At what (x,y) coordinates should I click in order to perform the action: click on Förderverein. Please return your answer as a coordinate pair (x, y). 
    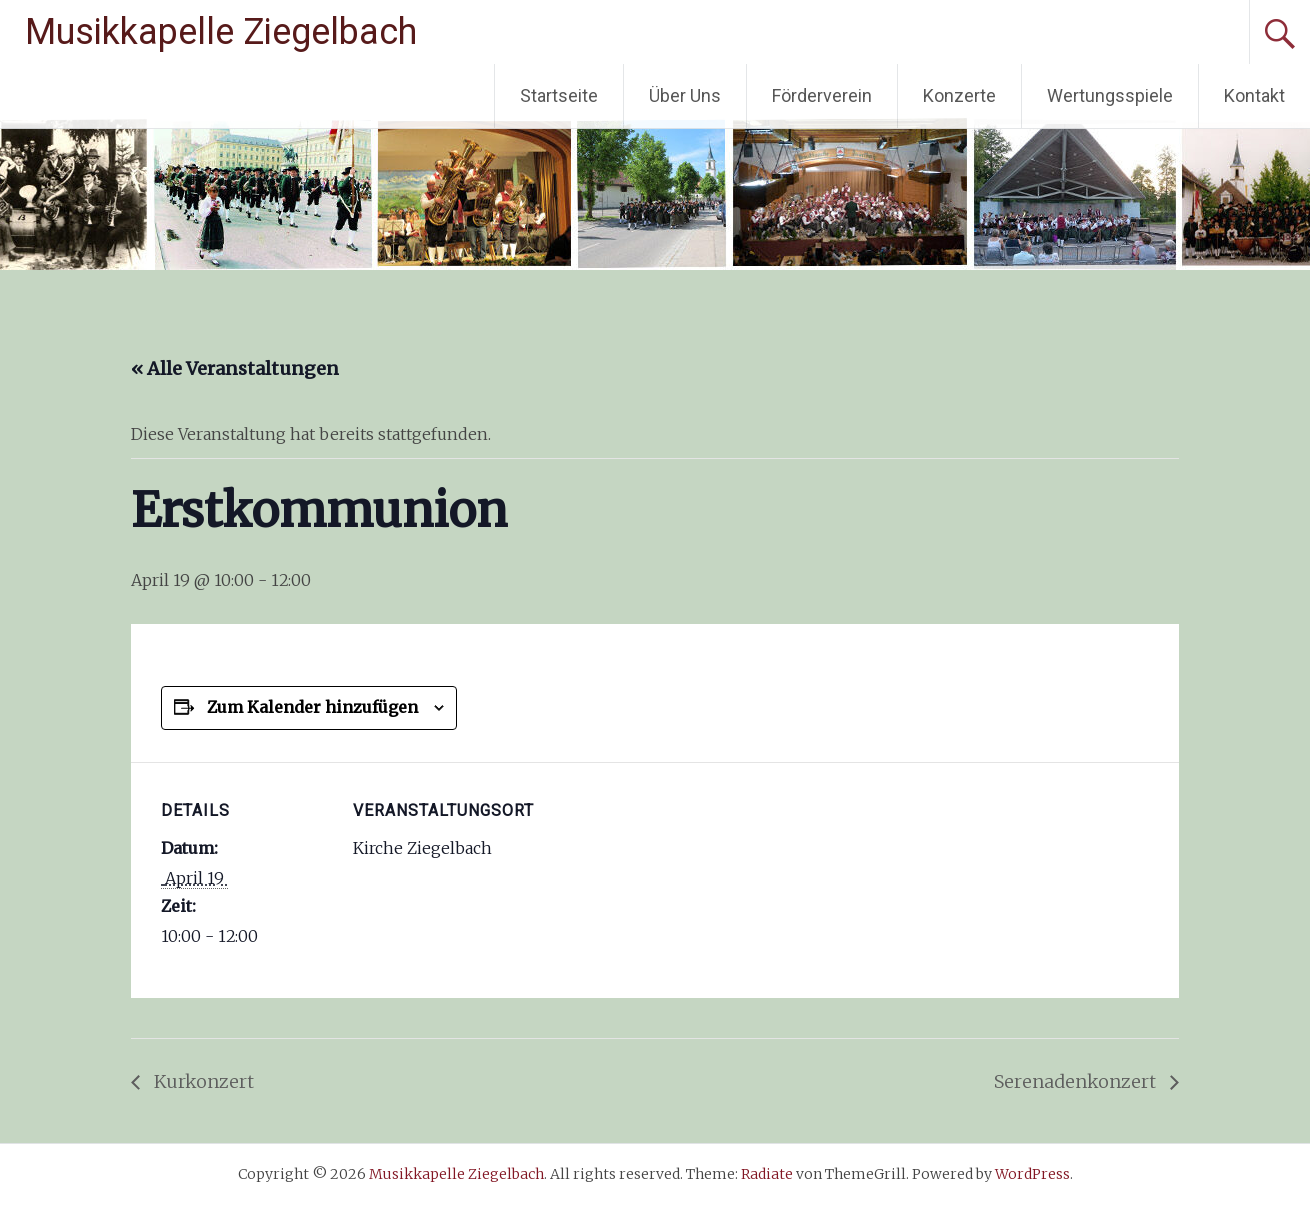
    Looking at the image, I should click on (822, 95).